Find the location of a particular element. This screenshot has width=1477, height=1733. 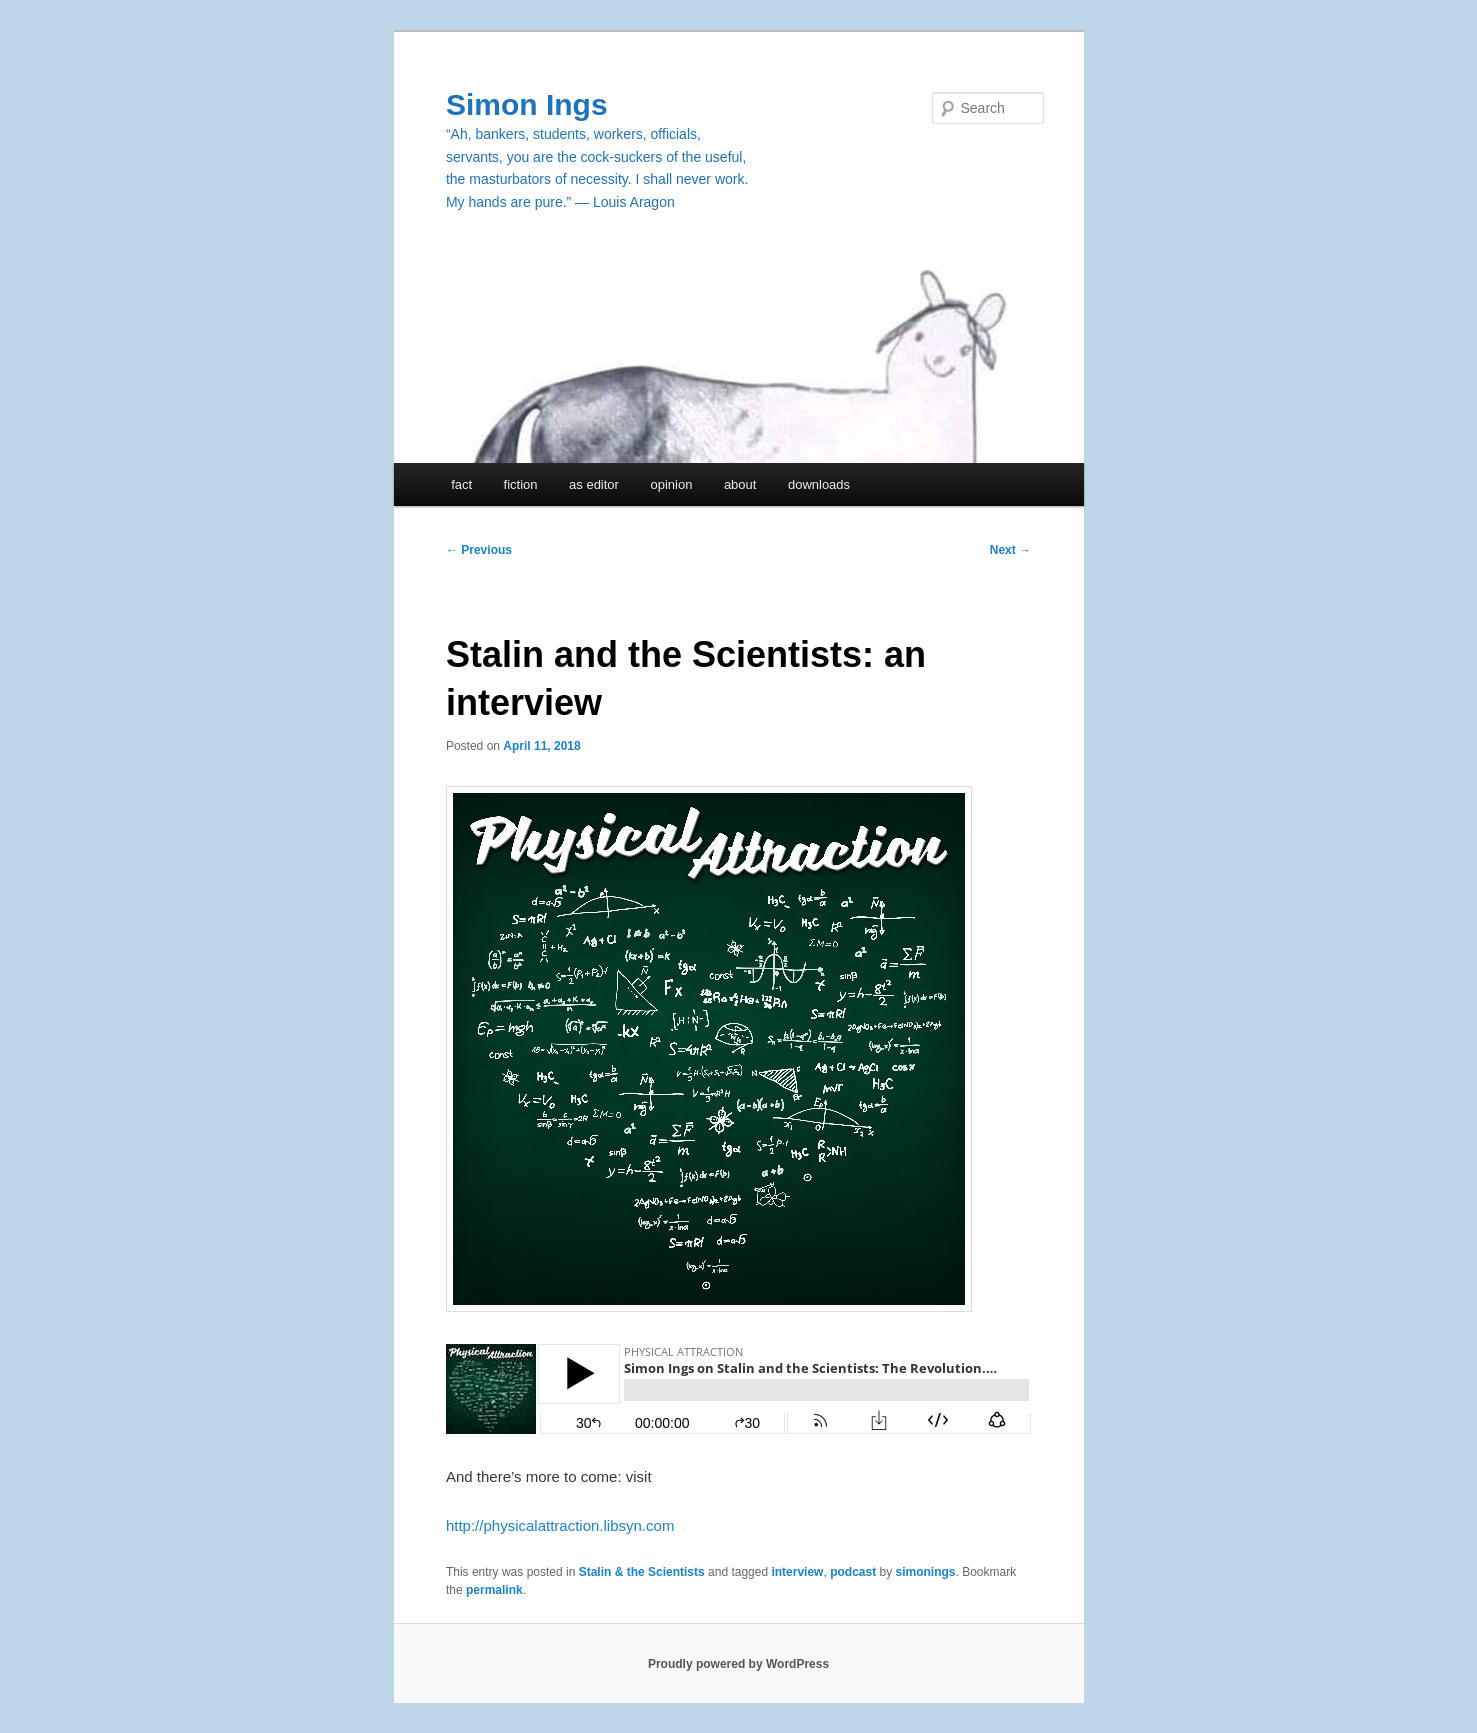

Next is located at coordinates (1010, 550).